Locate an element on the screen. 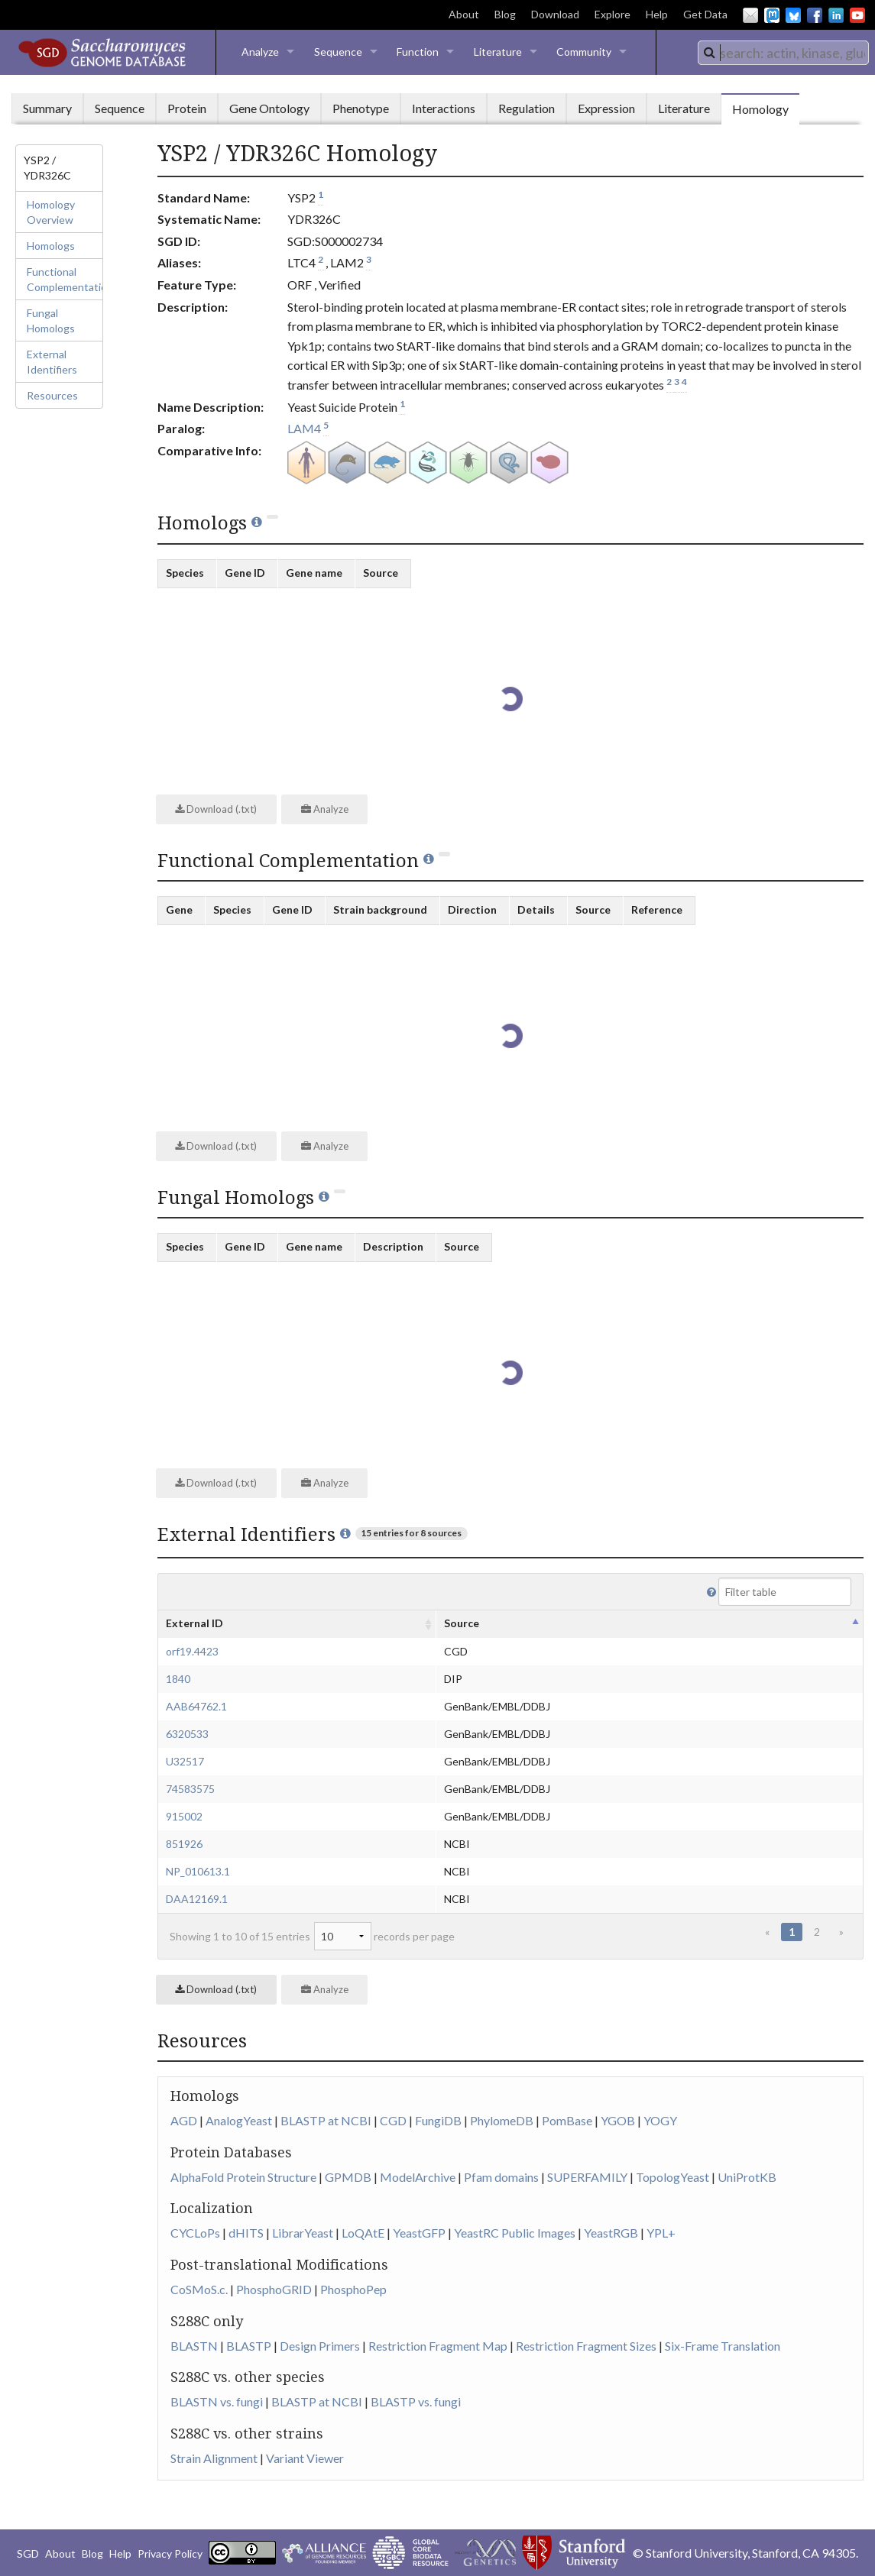 The width and height of the screenshot is (875, 2576). External ID [columnheader] is located at coordinates (194, 1622).